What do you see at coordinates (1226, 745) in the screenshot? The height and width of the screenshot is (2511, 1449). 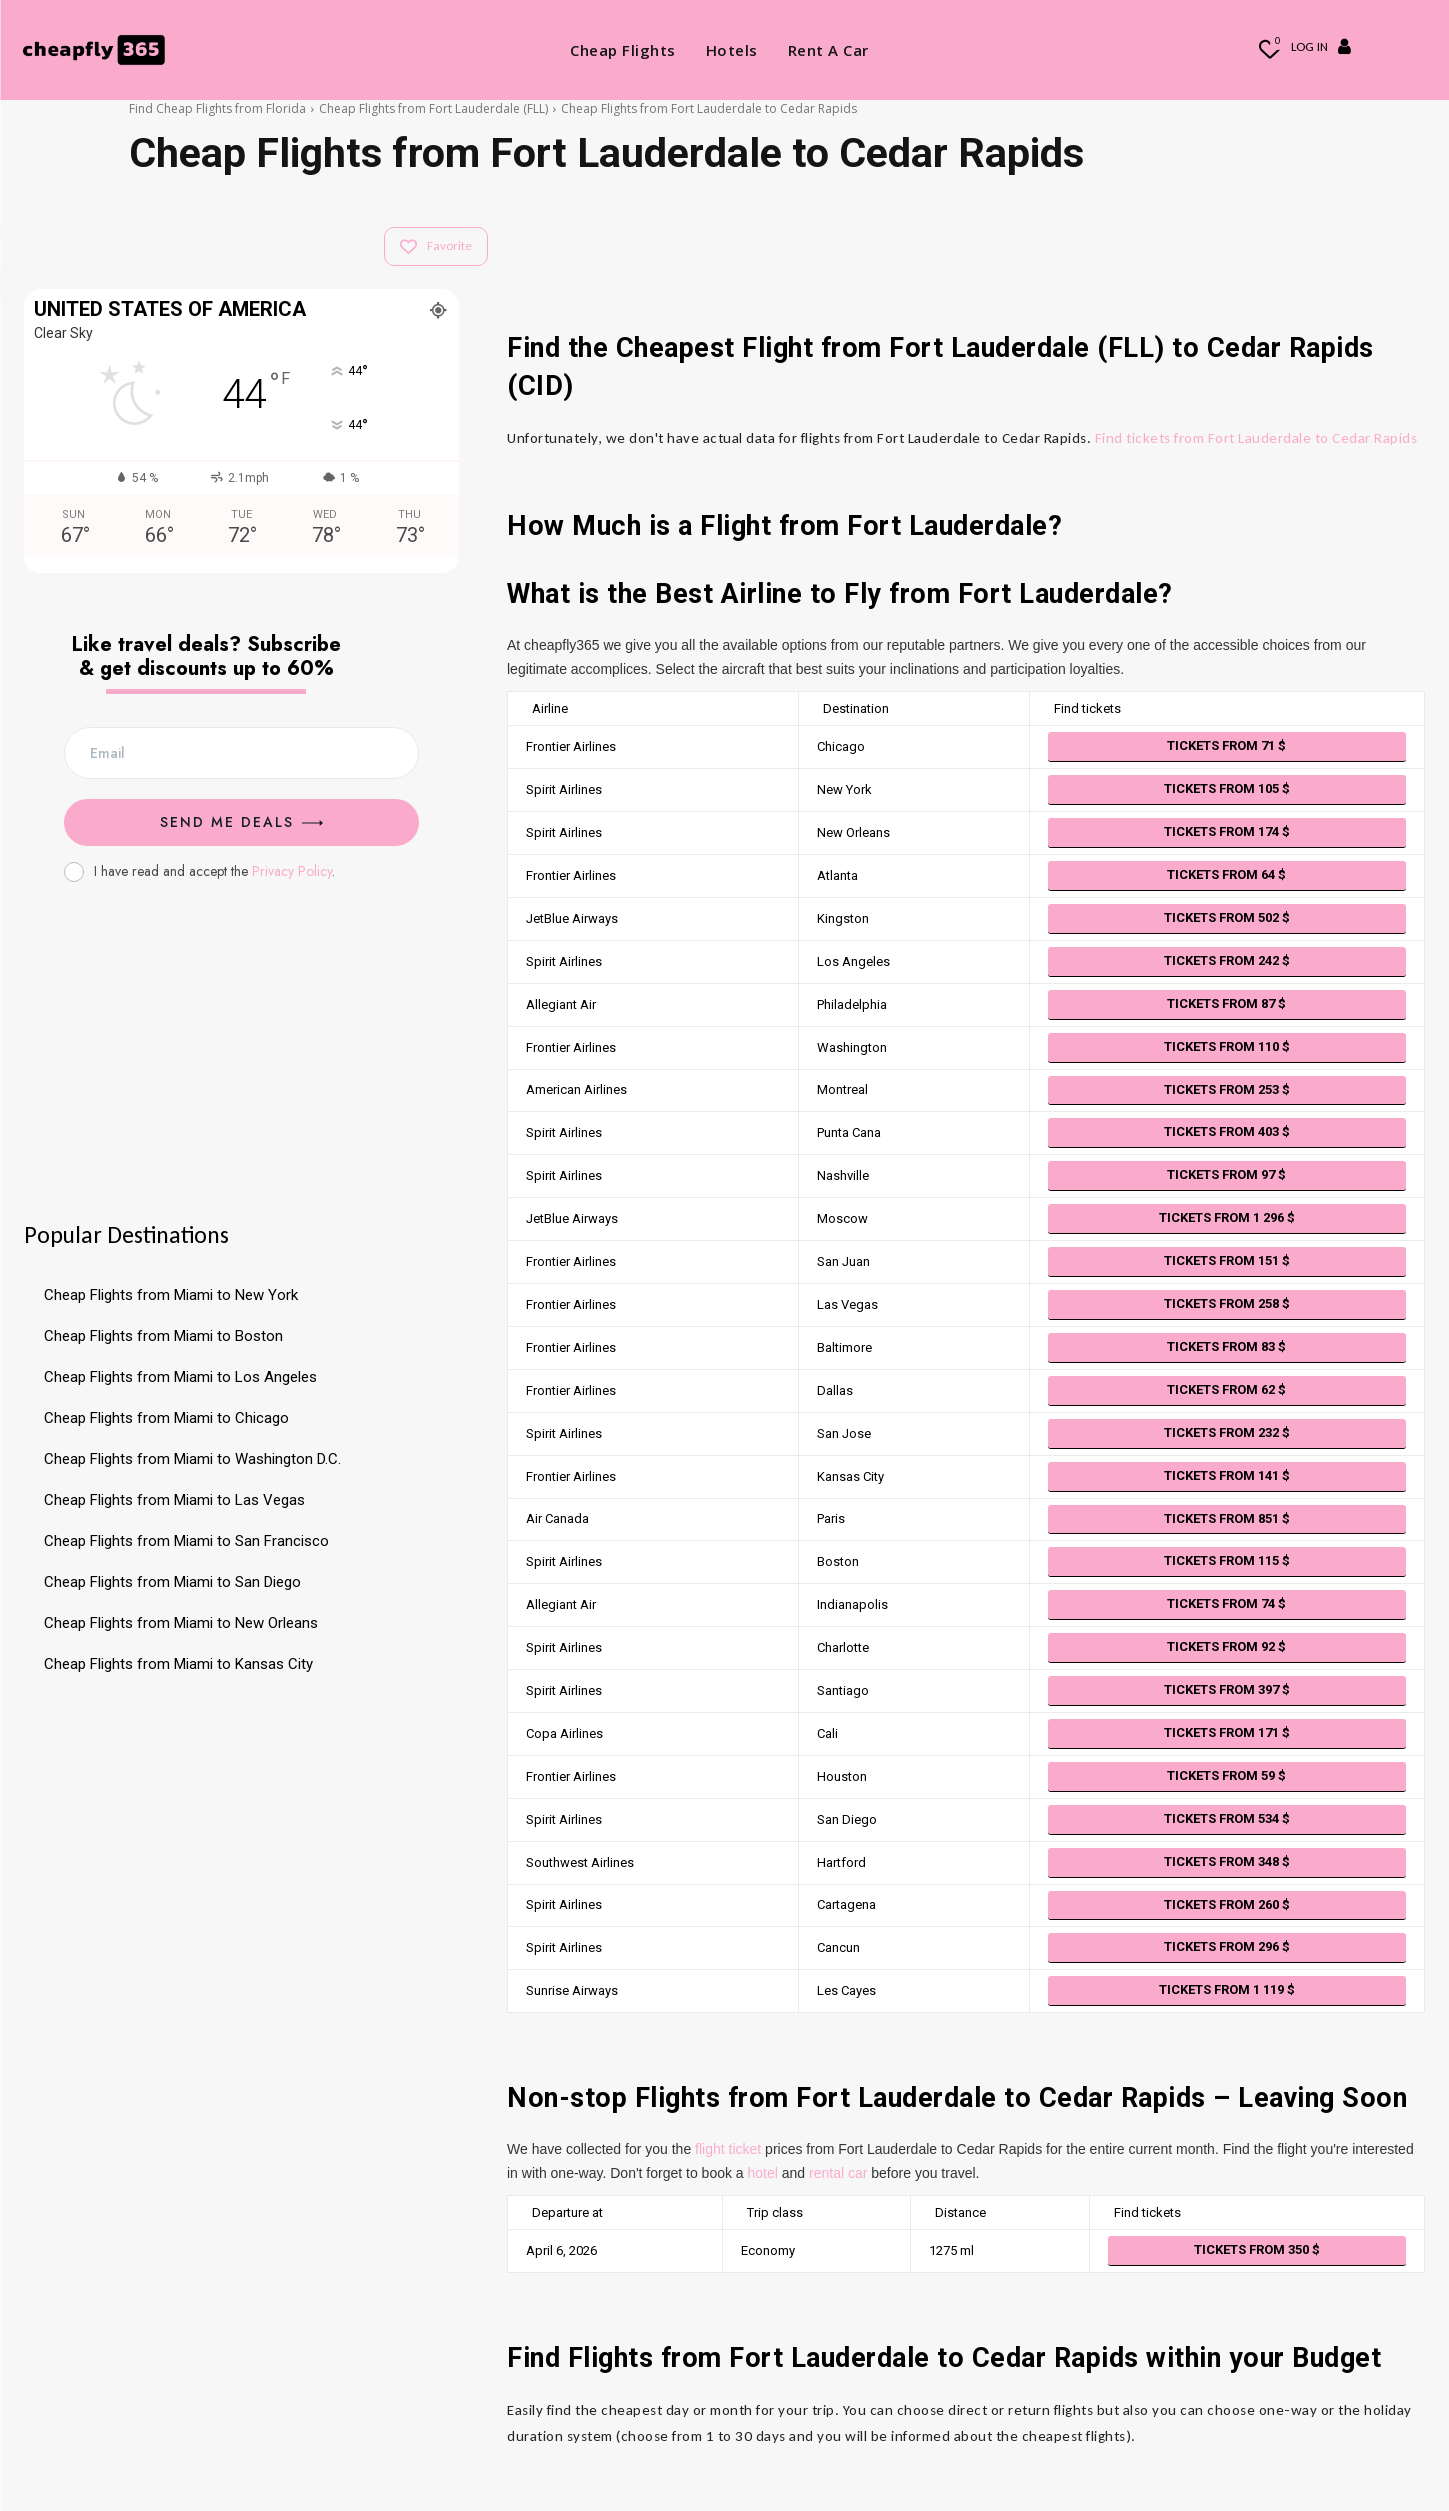 I see `Tickets from 71` at bounding box center [1226, 745].